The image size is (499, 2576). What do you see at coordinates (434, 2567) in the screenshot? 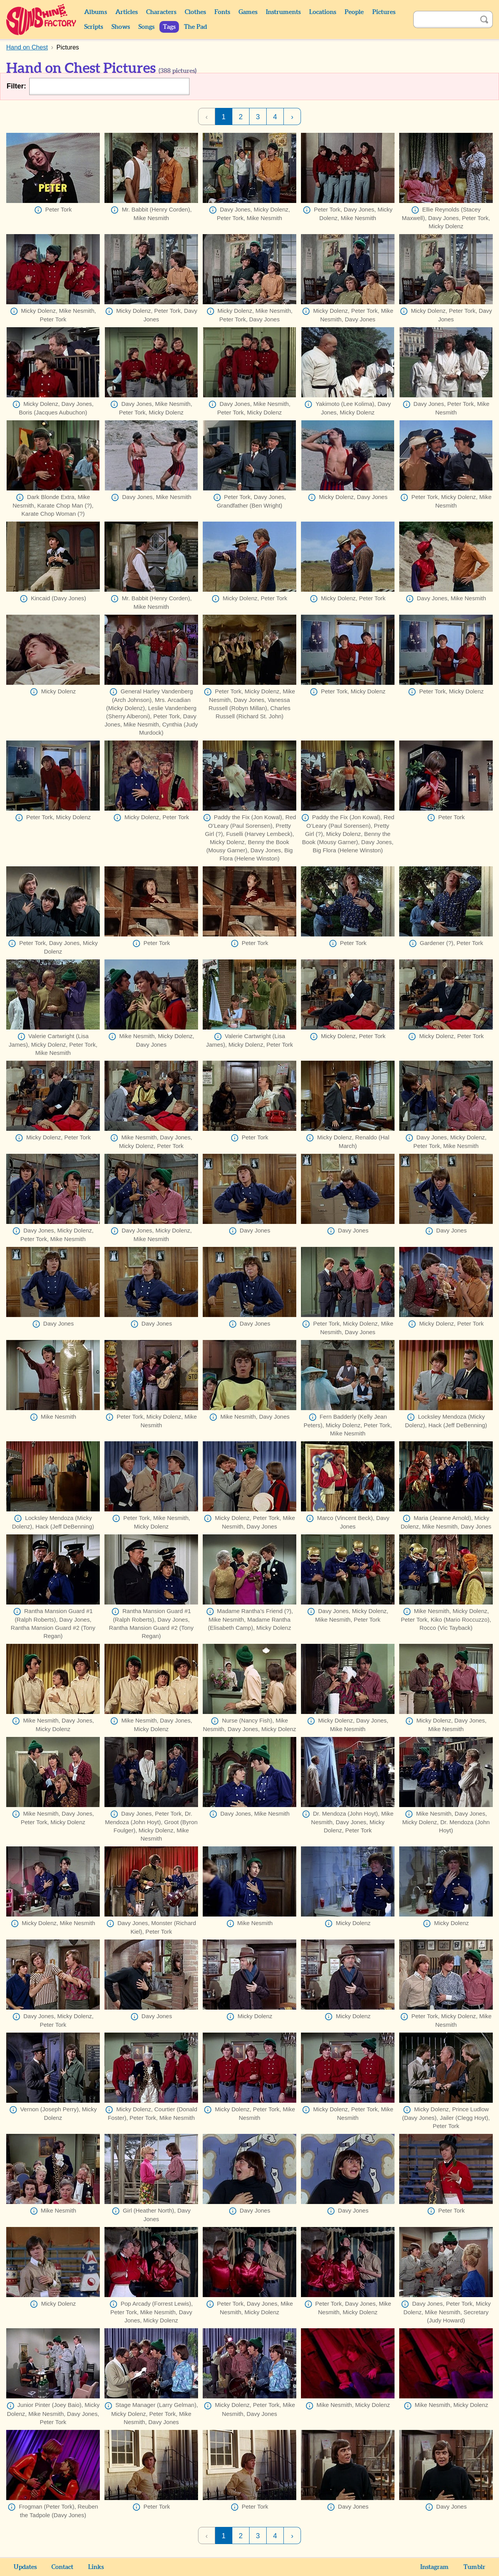
I see `Instagram` at bounding box center [434, 2567].